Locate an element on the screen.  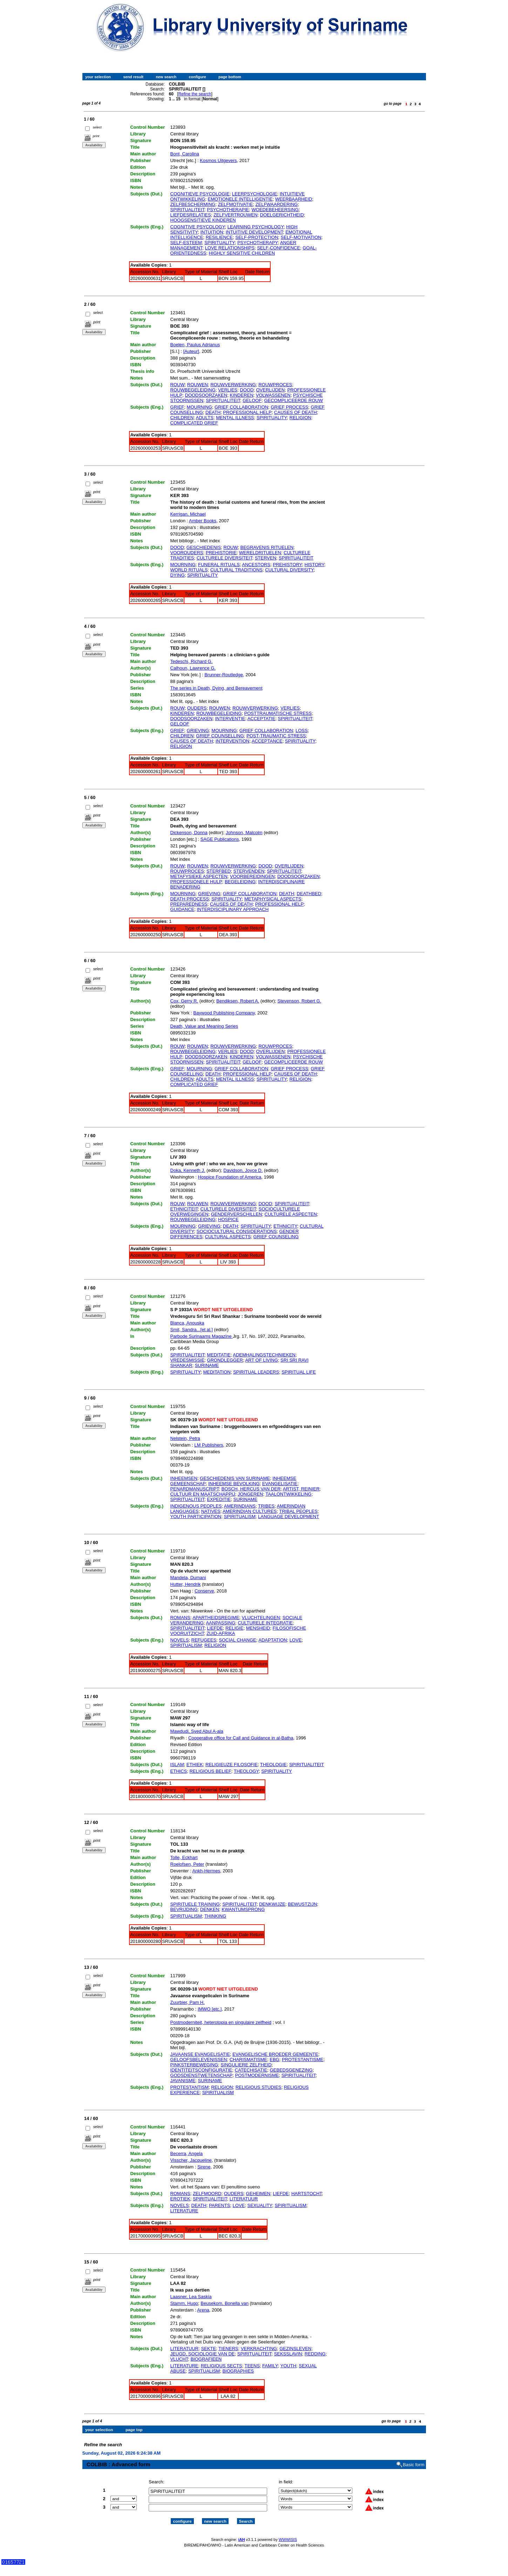
DENKWIJZE is located at coordinates (272, 1904).